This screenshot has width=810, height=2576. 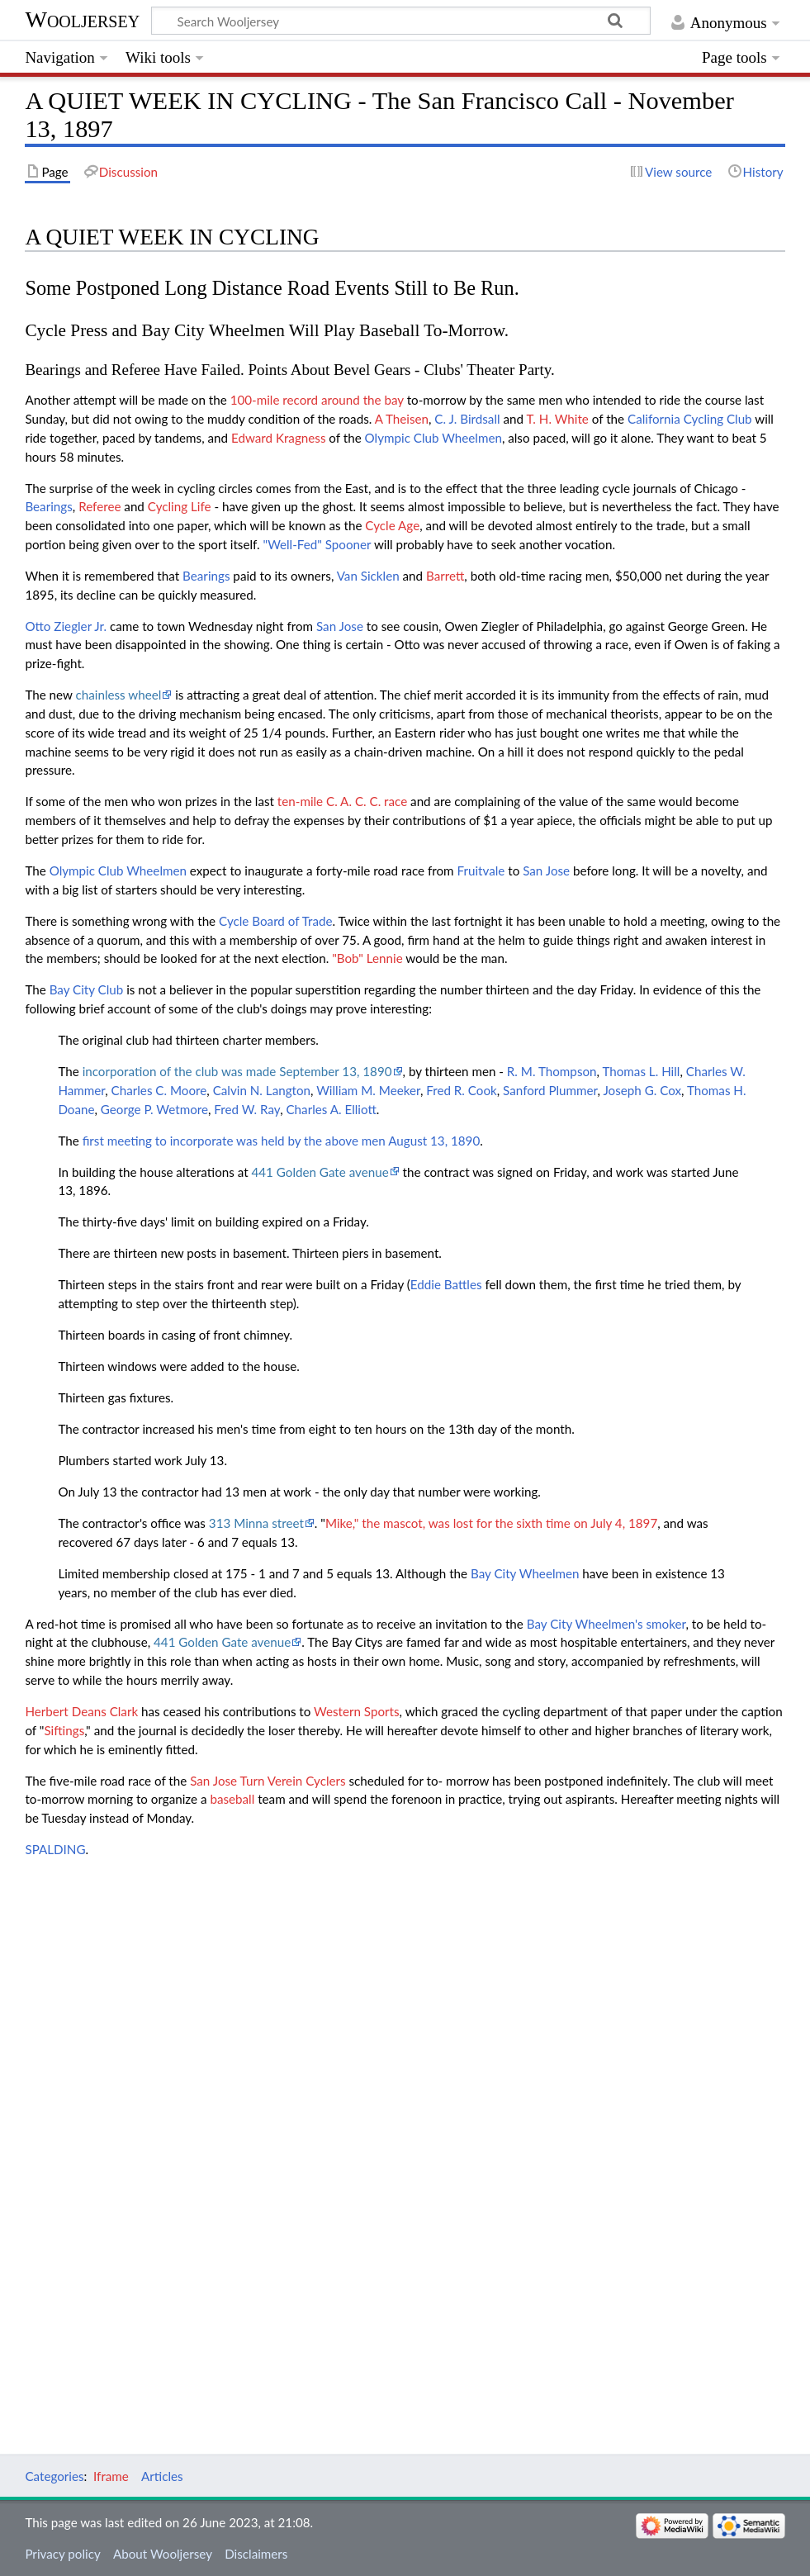 I want to click on Western Sports, so click(x=357, y=1711).